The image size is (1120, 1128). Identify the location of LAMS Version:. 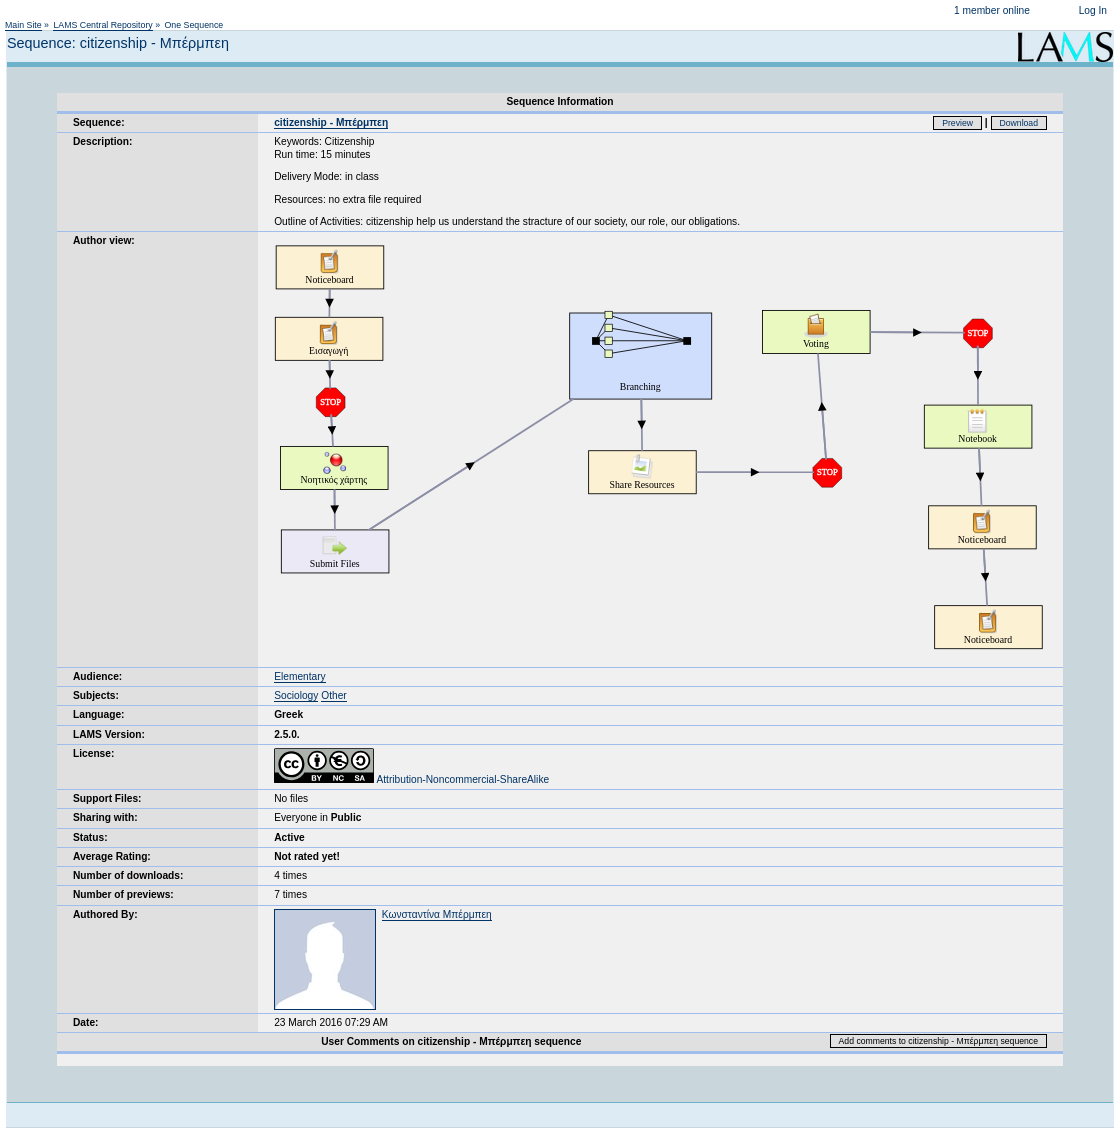
(109, 734).